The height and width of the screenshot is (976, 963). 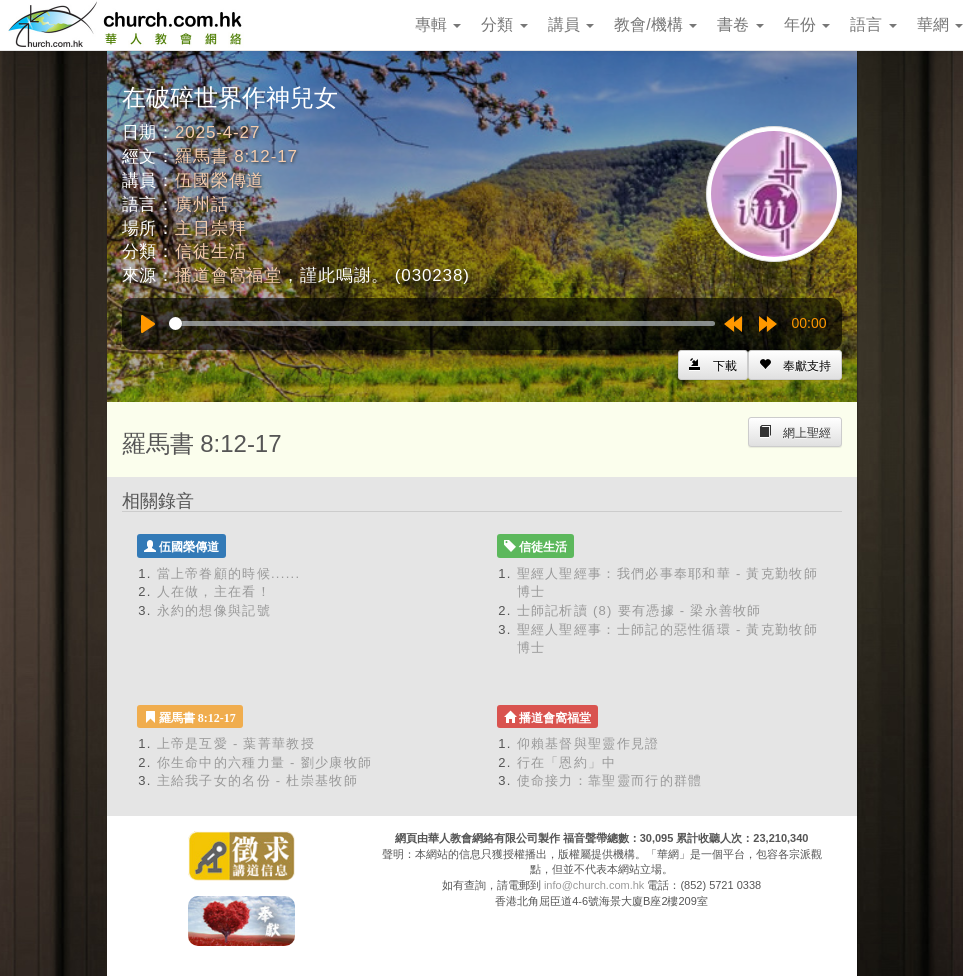 What do you see at coordinates (257, 780) in the screenshot?
I see `主給我子女的名份 - 杜崇基牧師` at bounding box center [257, 780].